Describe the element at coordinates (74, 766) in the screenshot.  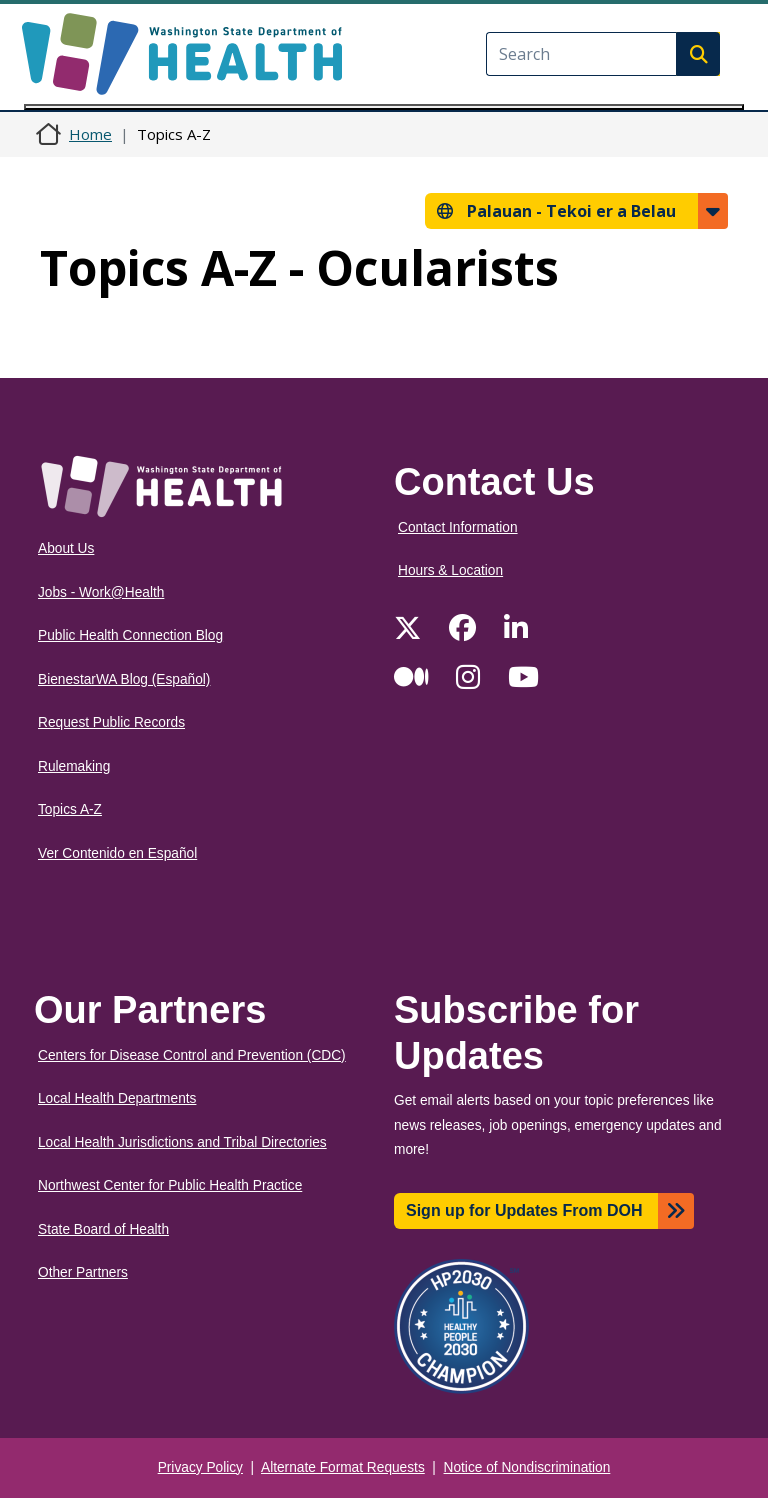
I see `Rulemaking` at that location.